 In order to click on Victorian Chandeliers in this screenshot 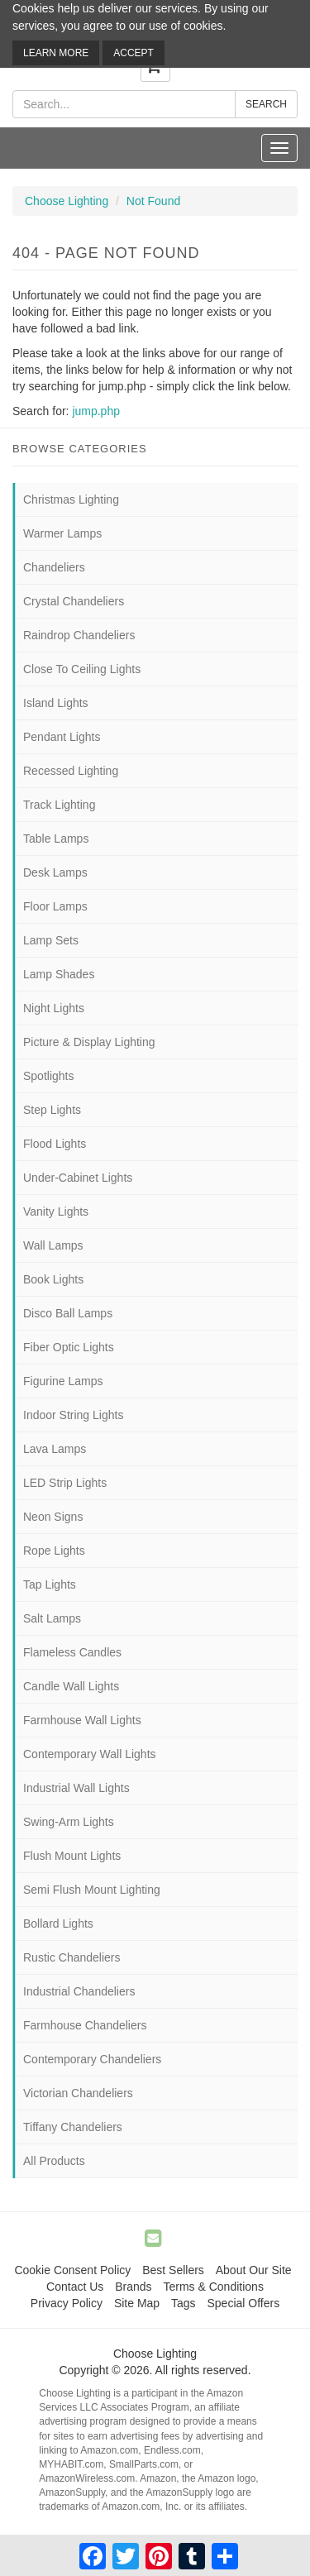, I will do `click(78, 2093)`.